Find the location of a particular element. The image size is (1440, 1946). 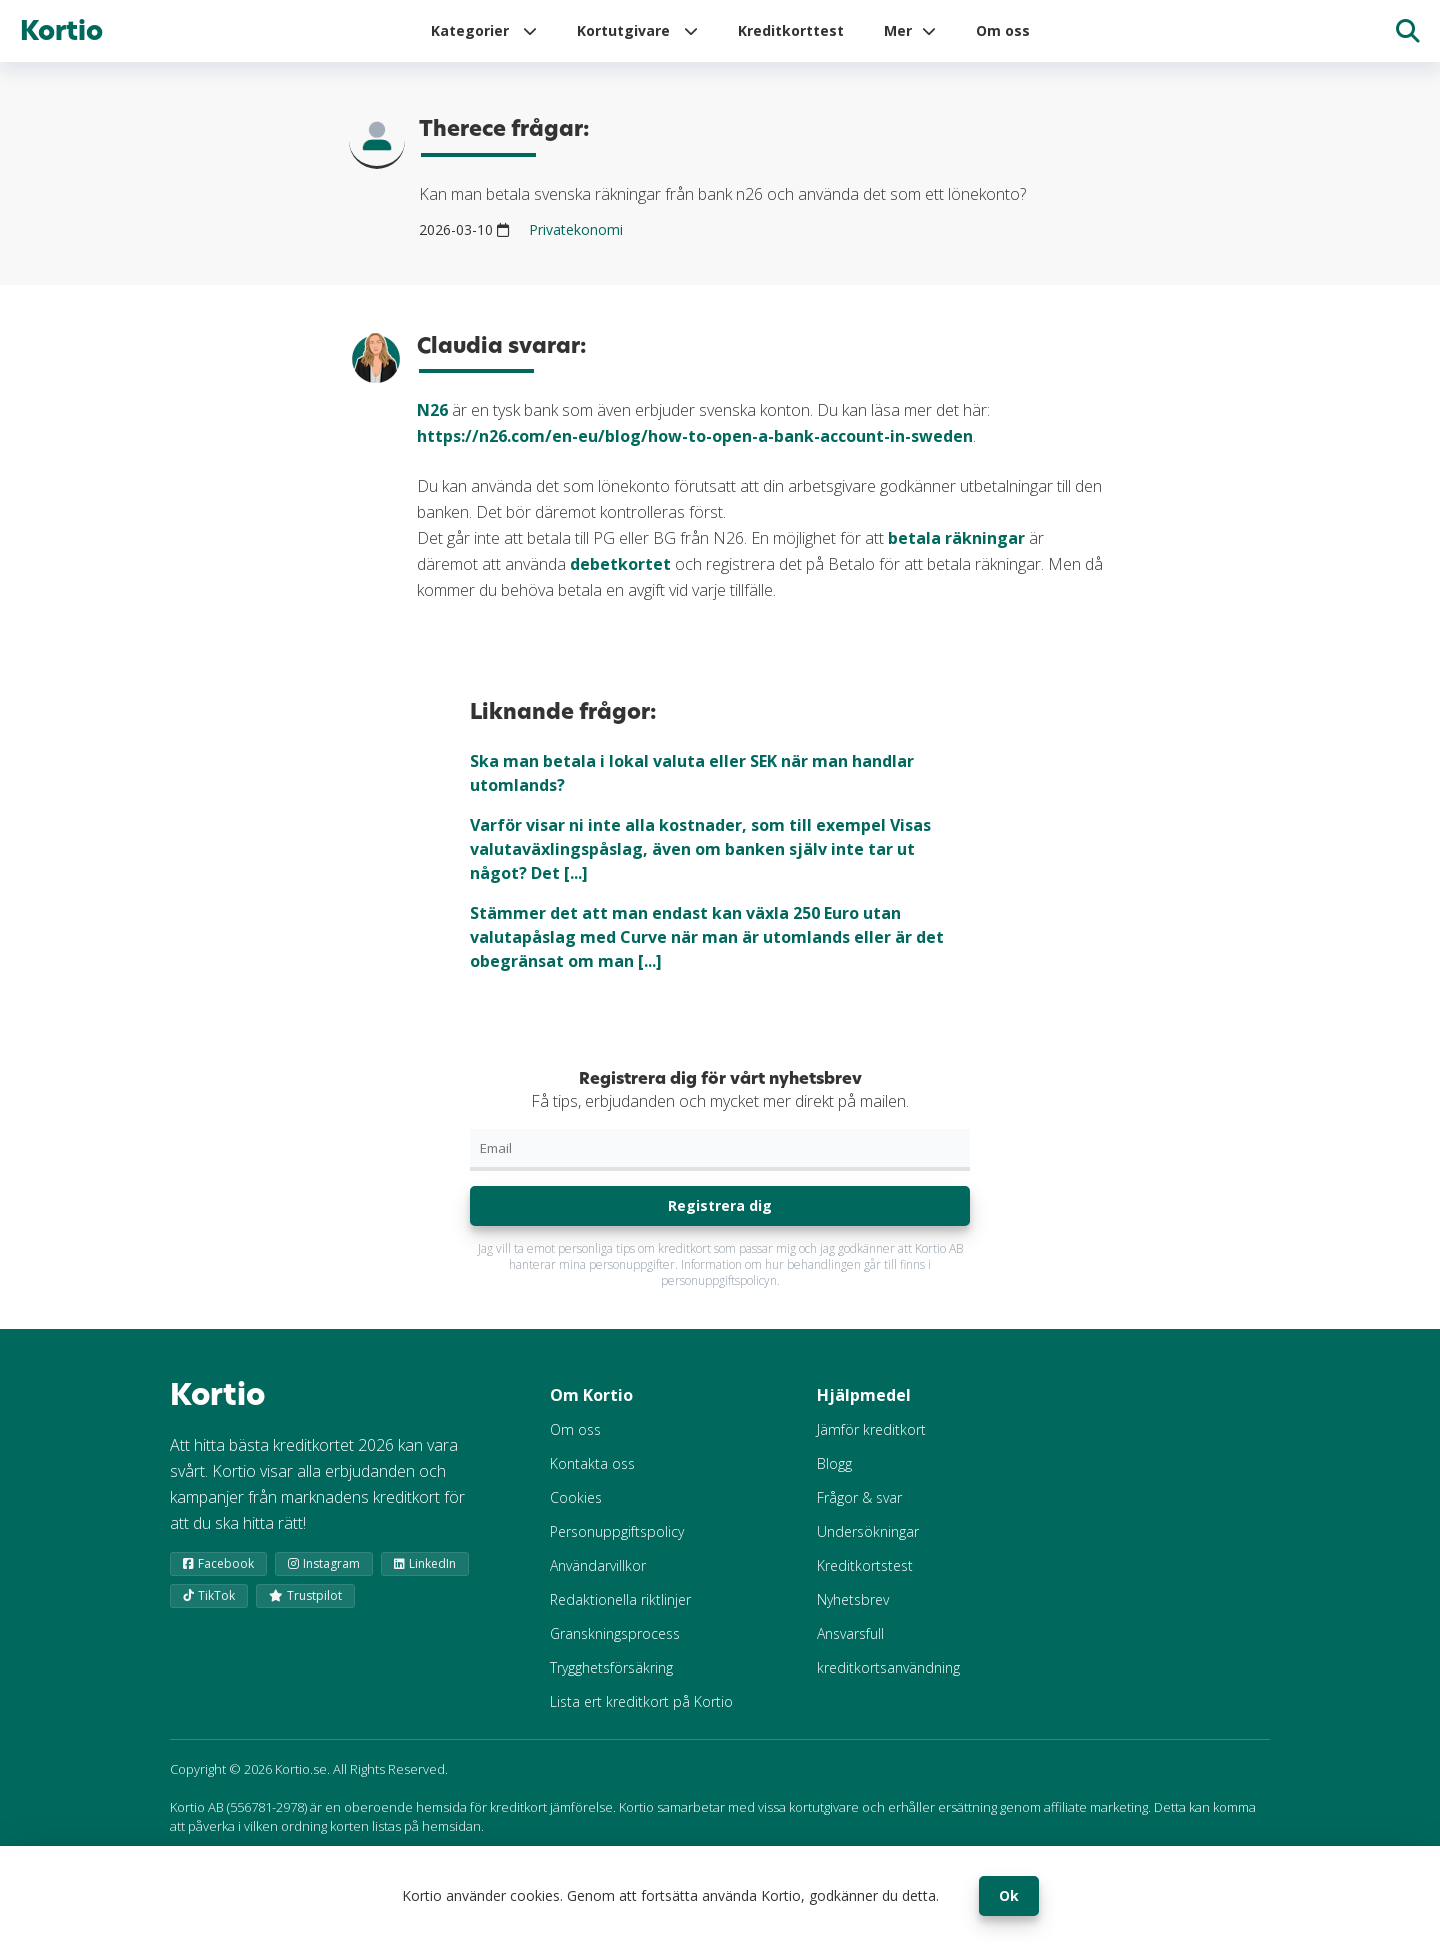

Granskningsprocess is located at coordinates (615, 1633).